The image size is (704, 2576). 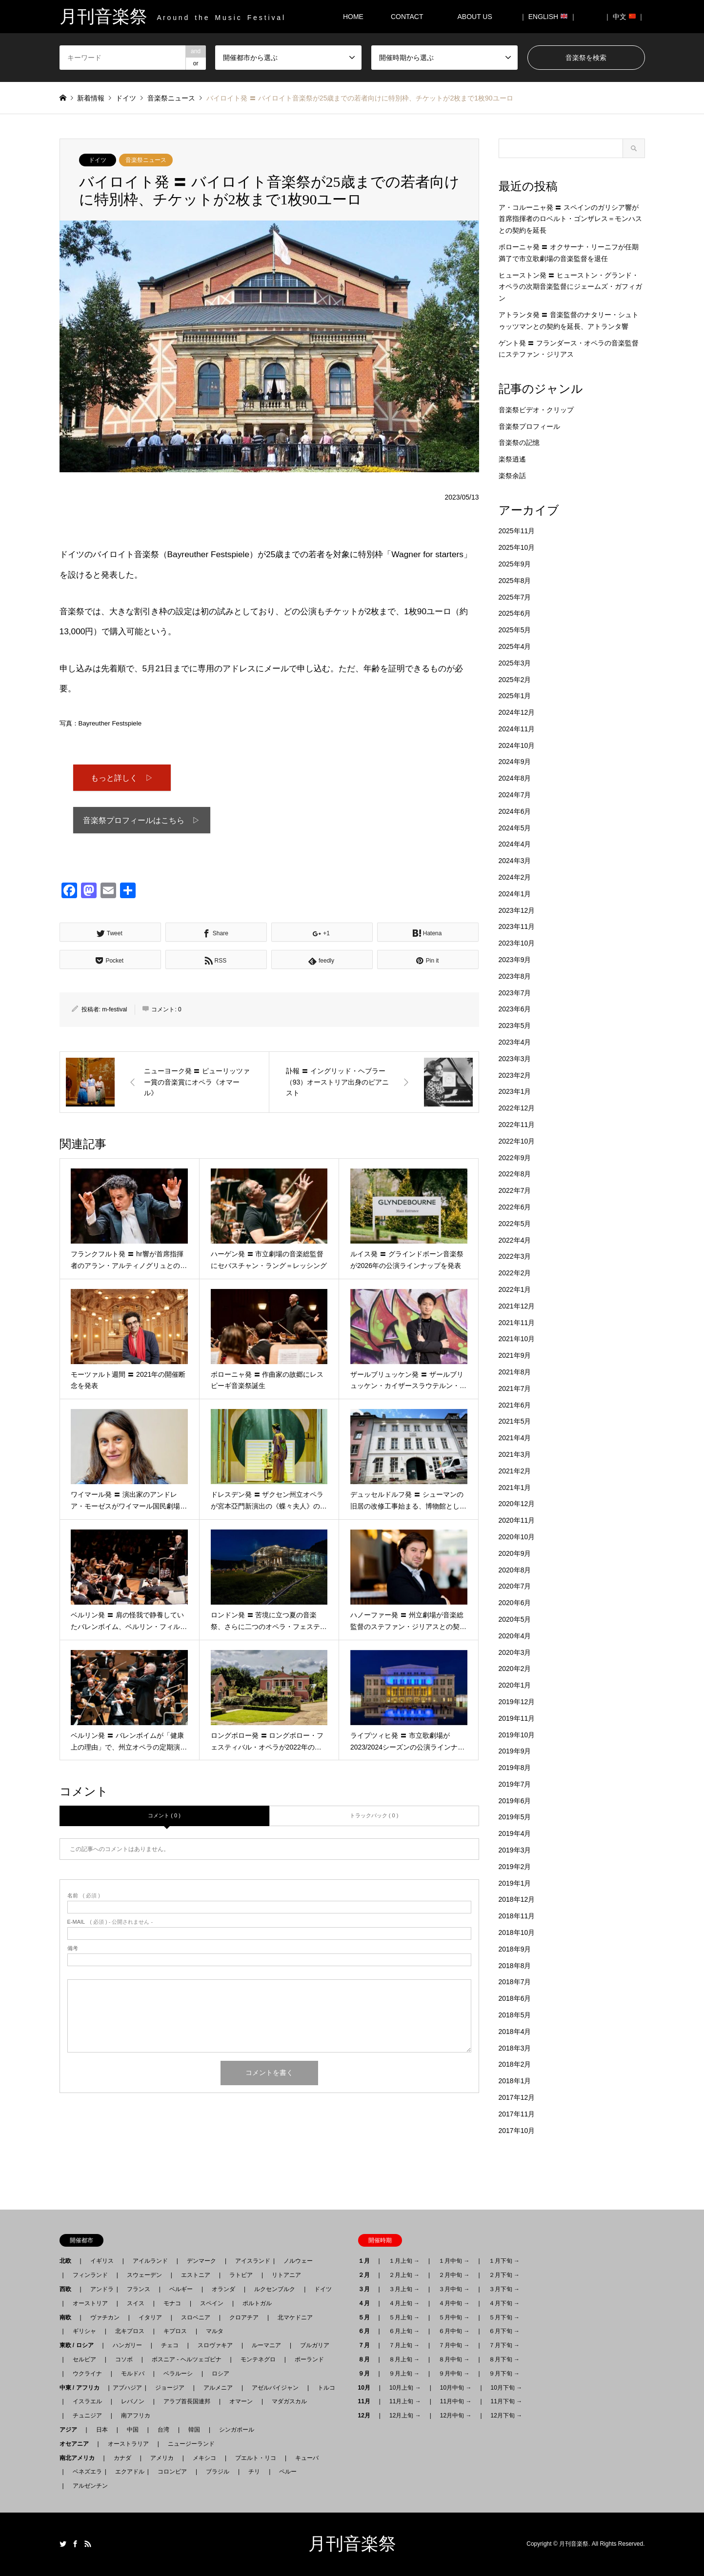 I want to click on 2022年4月, so click(x=515, y=1240).